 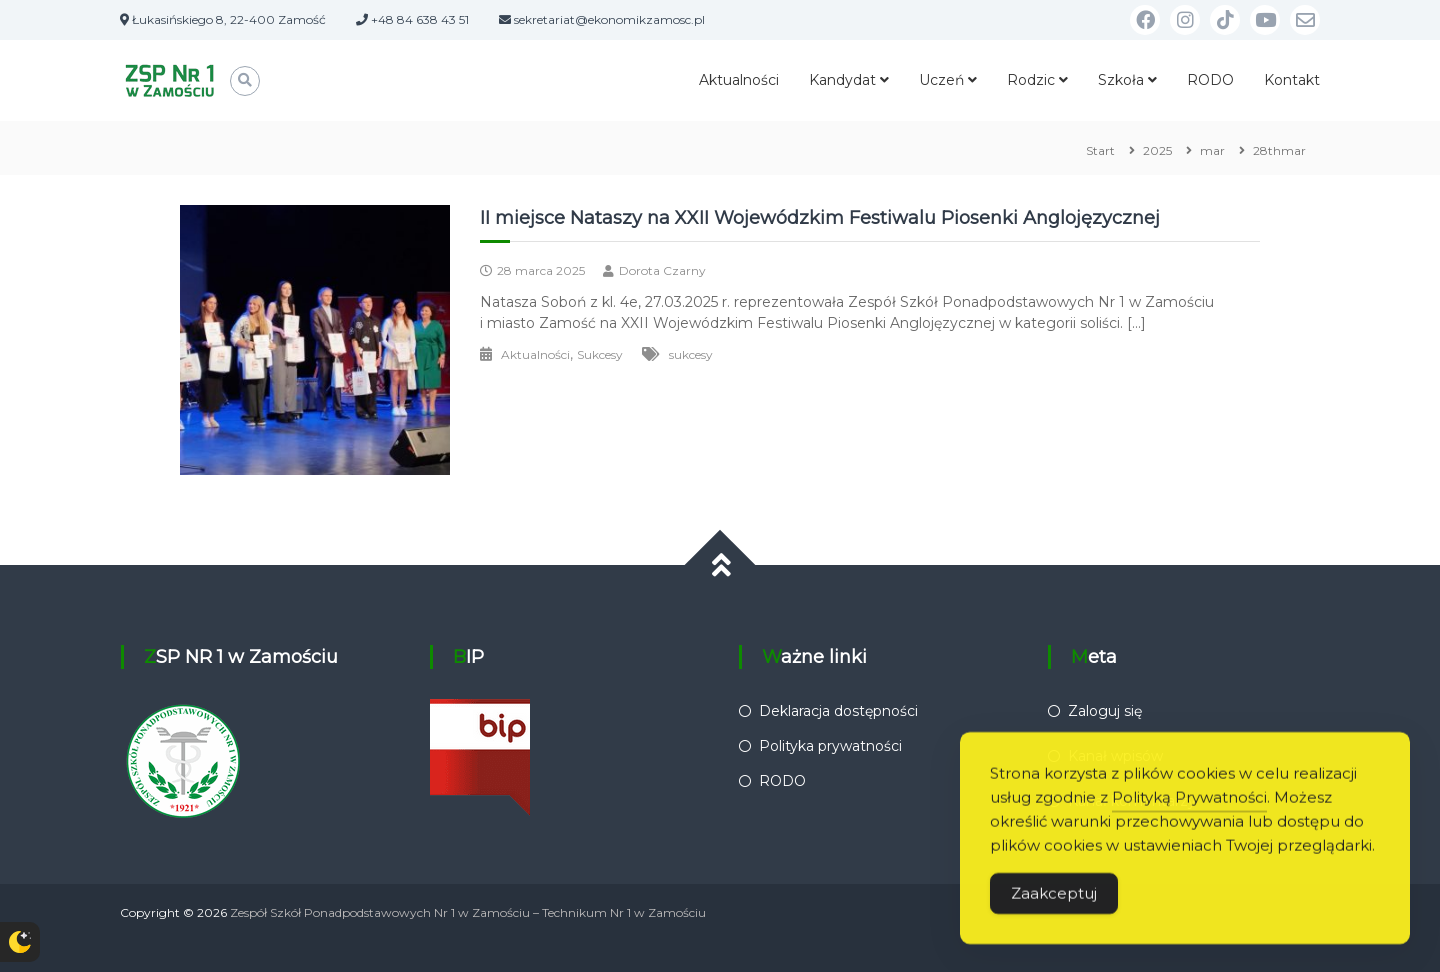 What do you see at coordinates (600, 354) in the screenshot?
I see `Sukcesy` at bounding box center [600, 354].